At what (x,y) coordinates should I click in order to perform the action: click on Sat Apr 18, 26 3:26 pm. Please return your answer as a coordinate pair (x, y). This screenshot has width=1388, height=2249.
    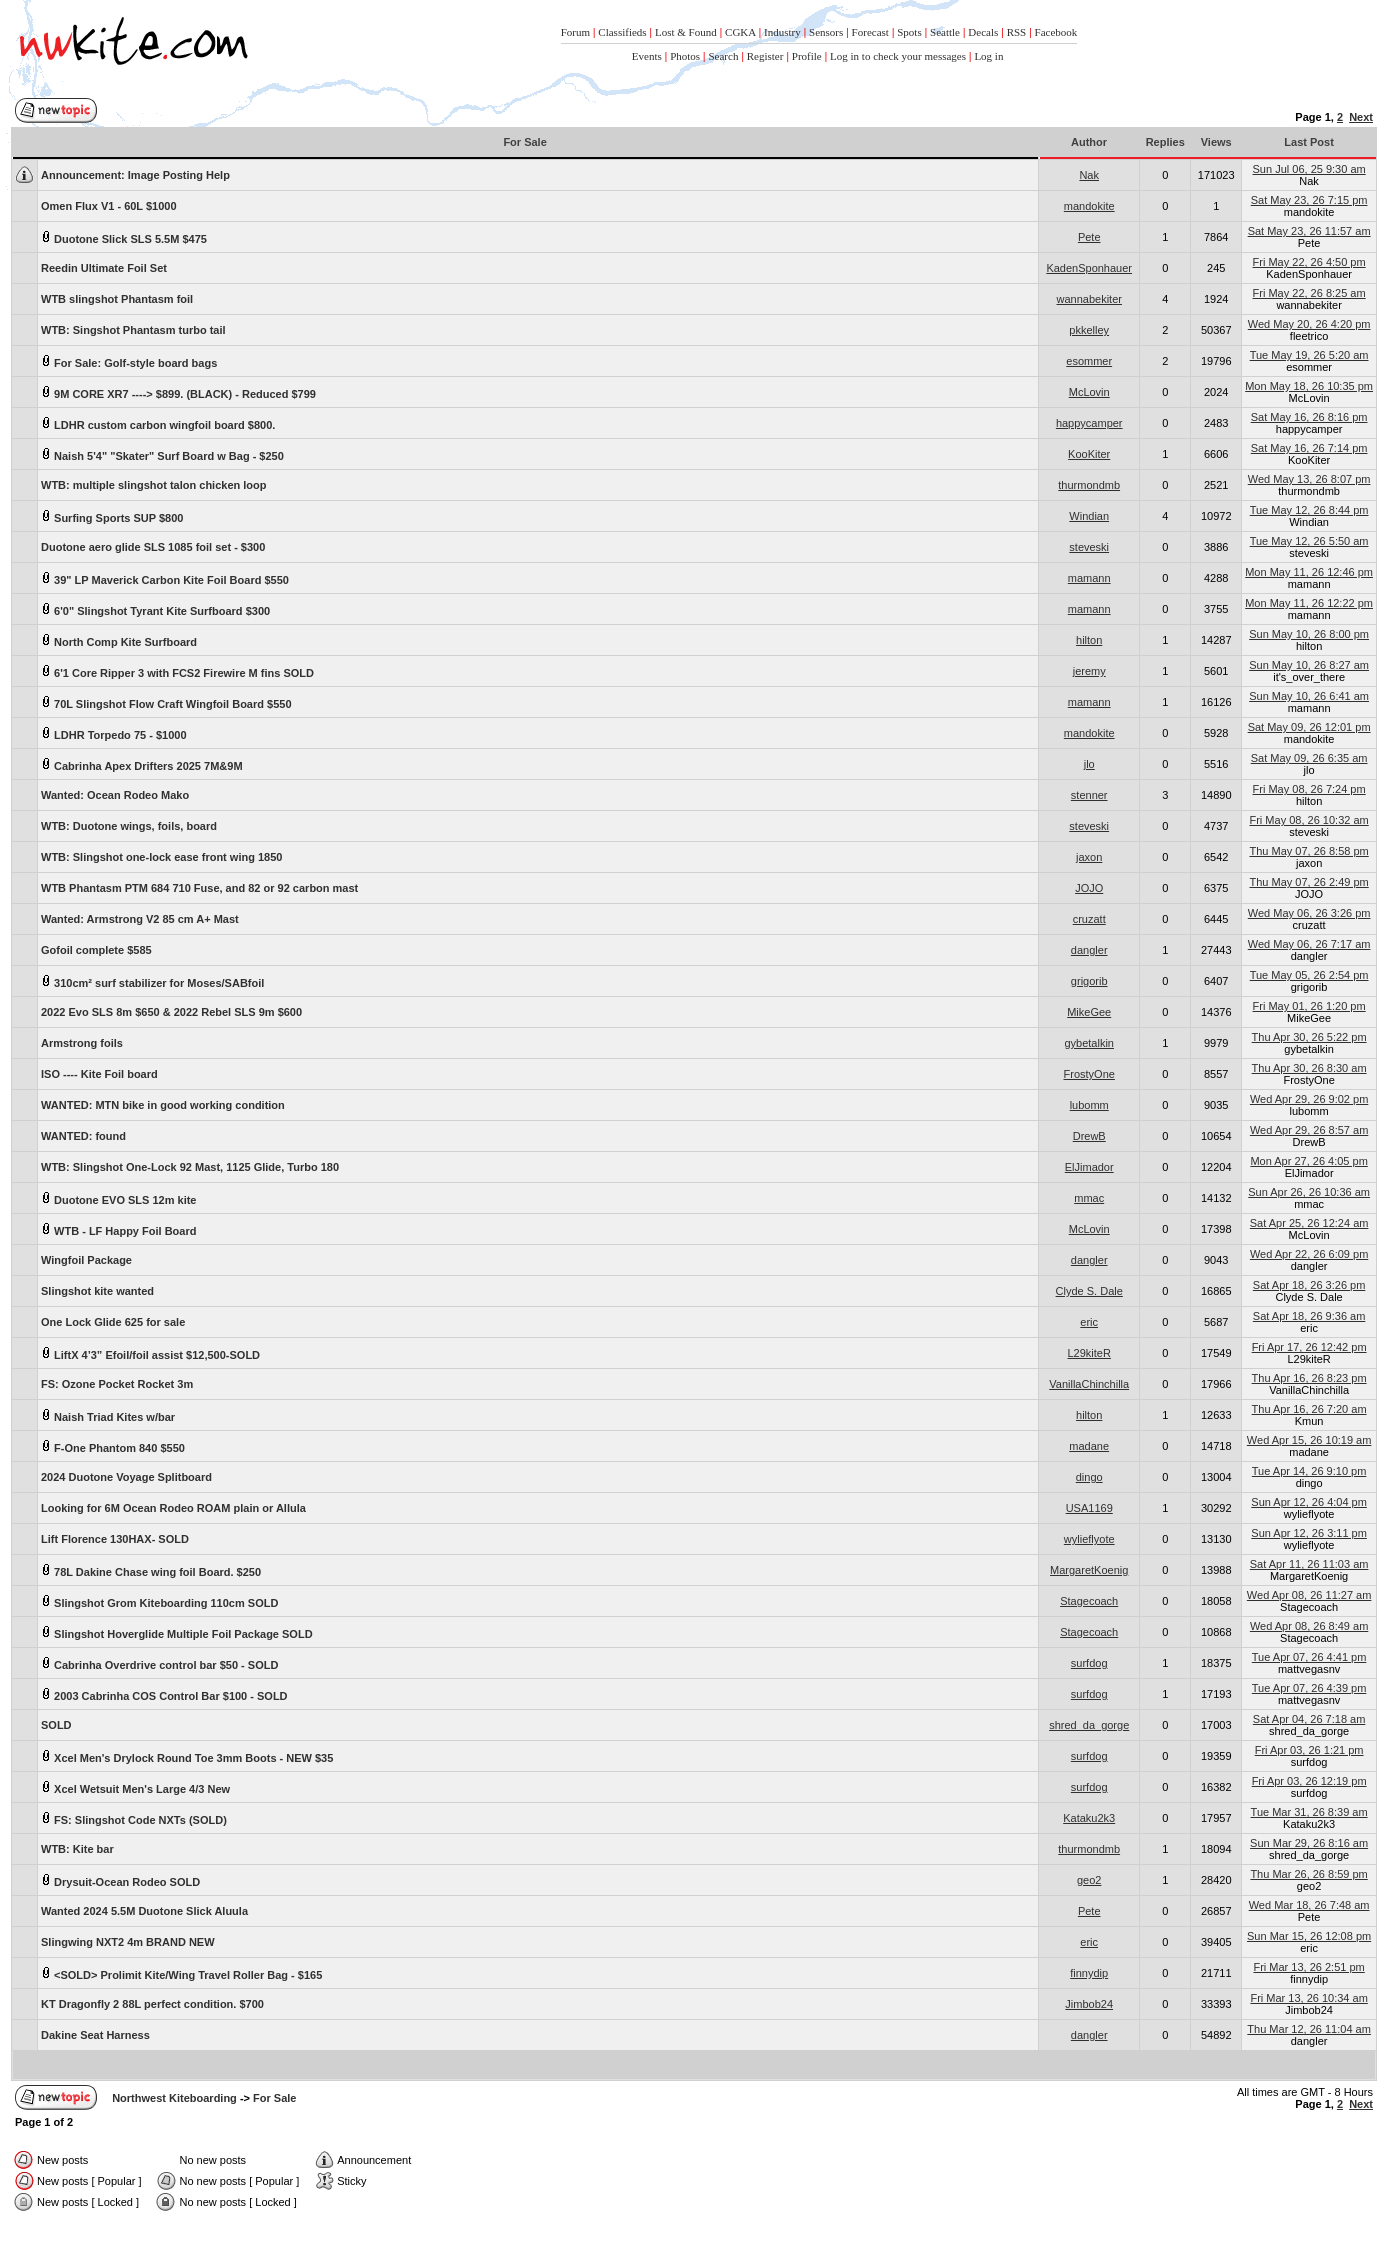
    Looking at the image, I should click on (1309, 1285).